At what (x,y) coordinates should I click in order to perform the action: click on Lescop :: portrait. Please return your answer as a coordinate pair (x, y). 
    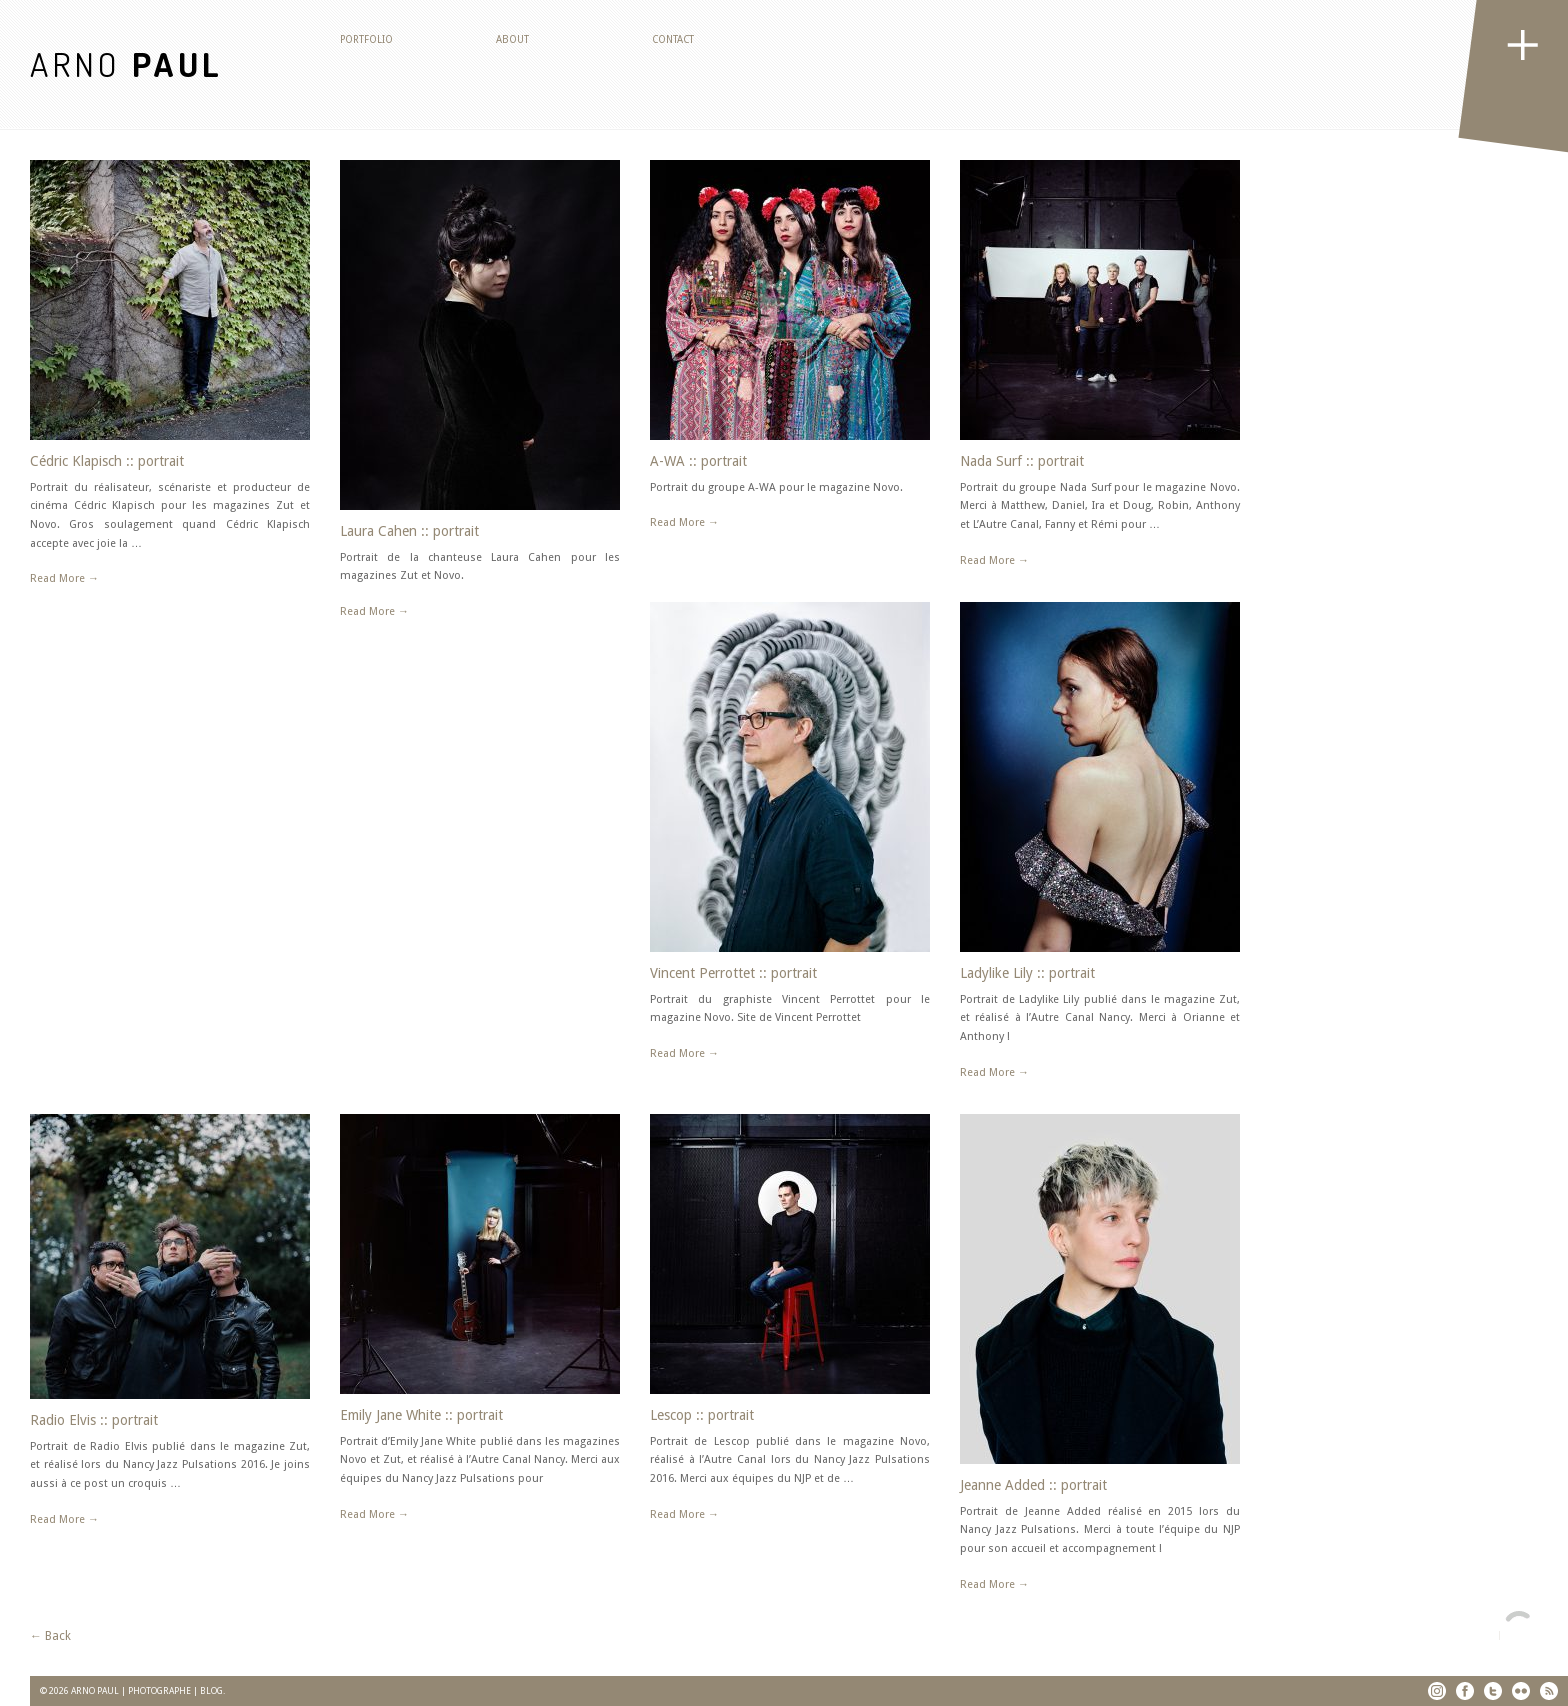
    Looking at the image, I should click on (702, 1415).